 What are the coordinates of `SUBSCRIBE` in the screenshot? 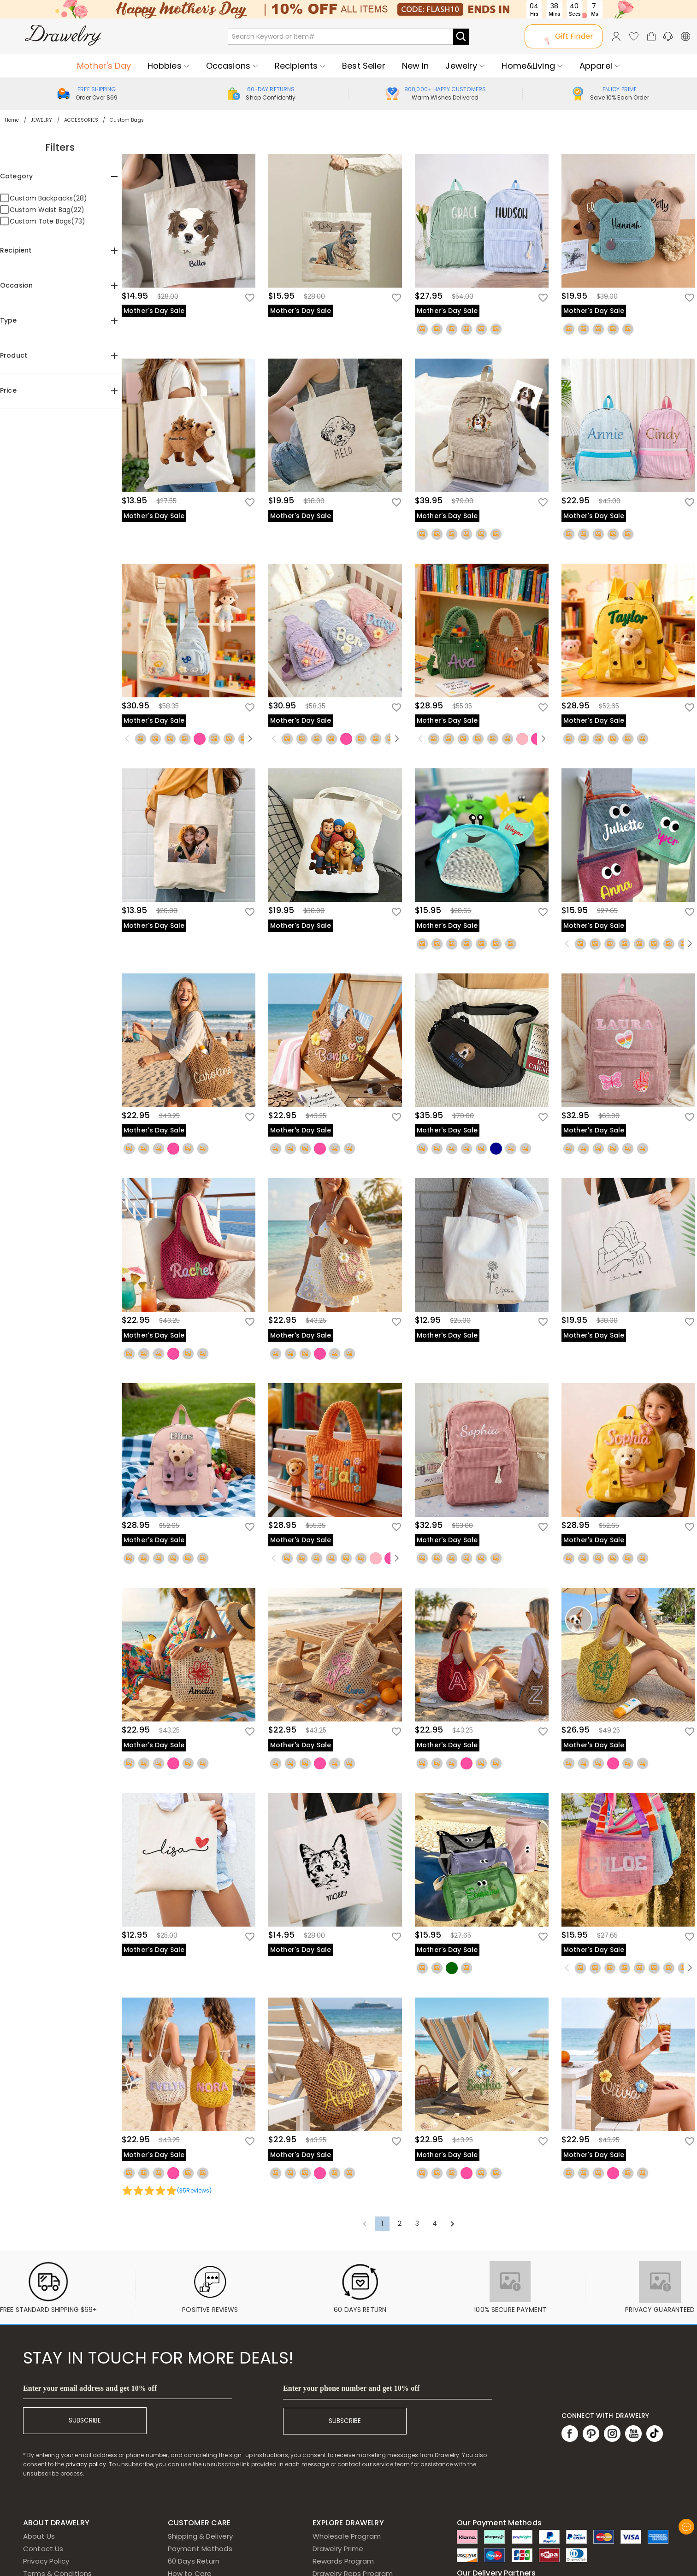 It's located at (85, 2420).